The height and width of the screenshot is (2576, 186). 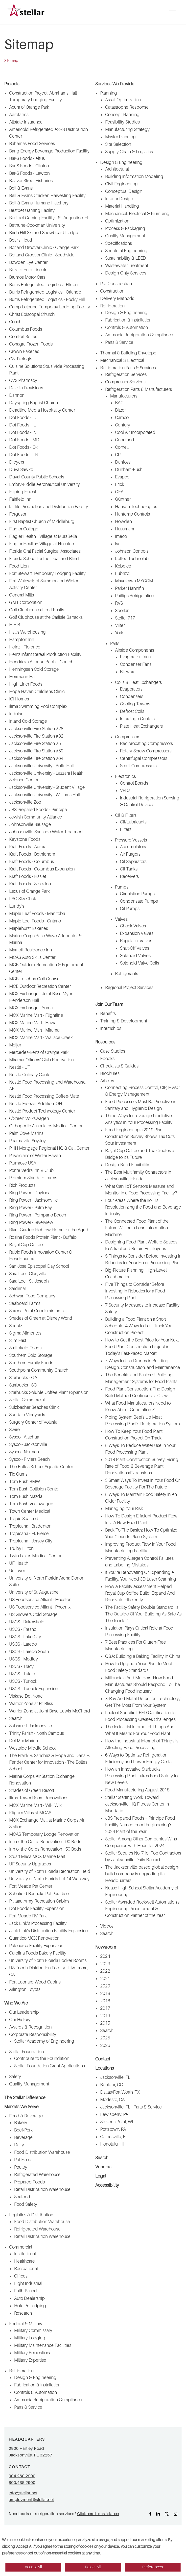 I want to click on Palm Cove Marina, so click(x=26, y=1133).